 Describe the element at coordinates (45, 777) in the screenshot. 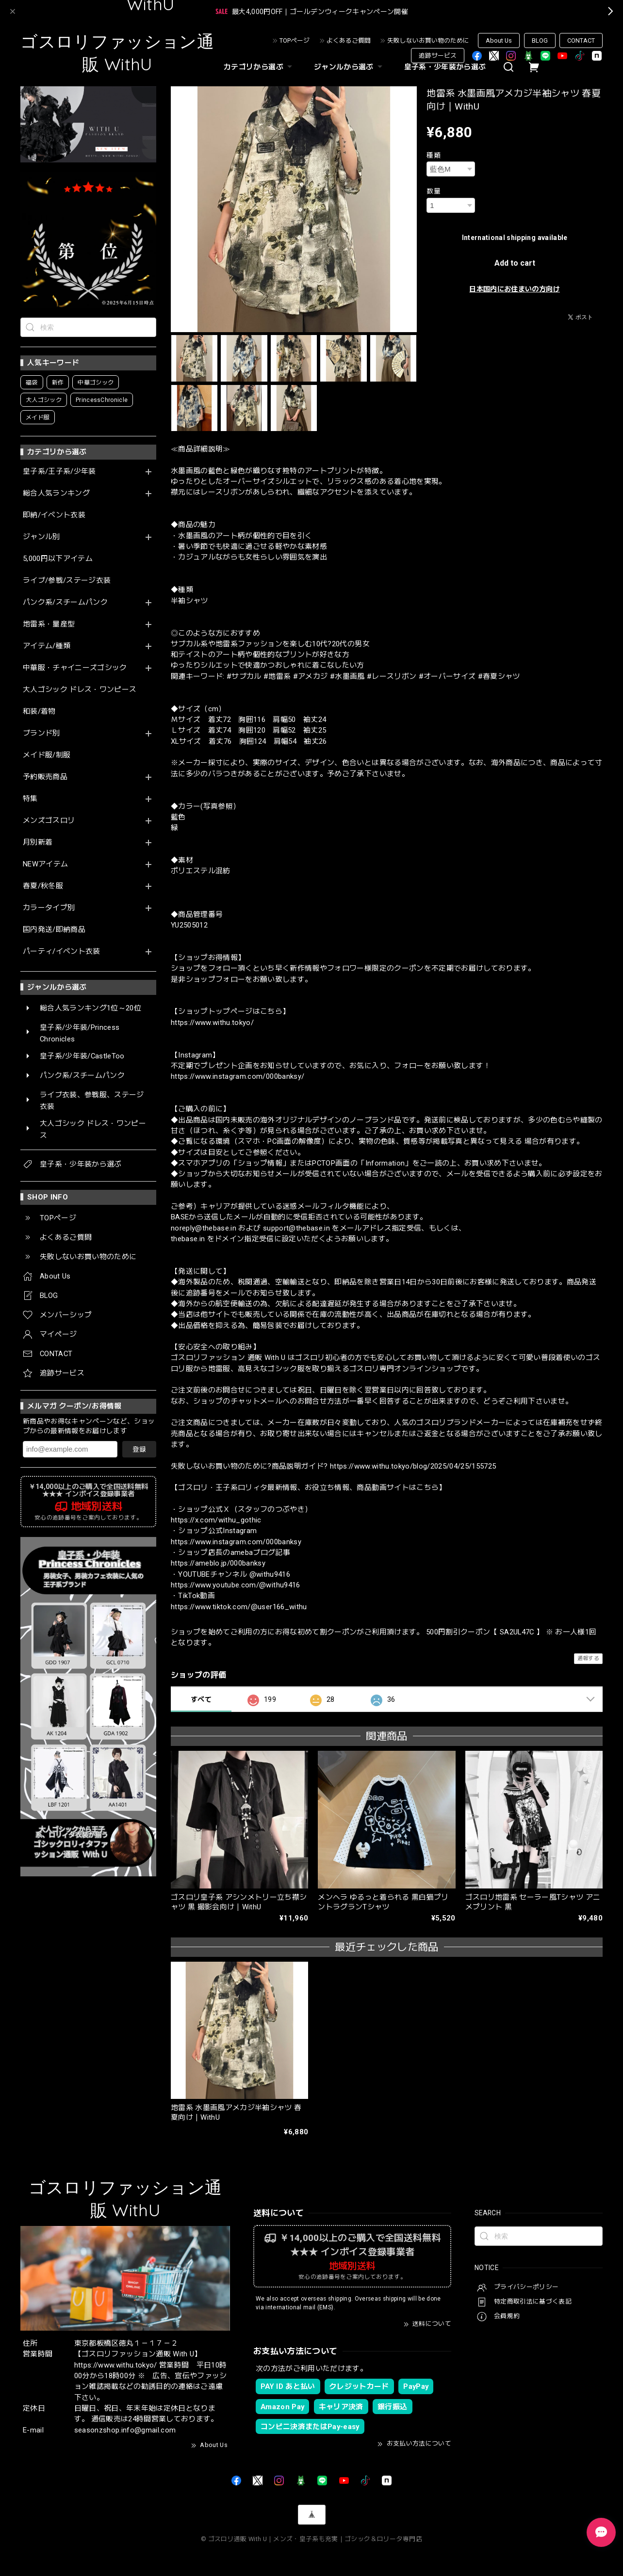

I see `予約販売商品` at that location.